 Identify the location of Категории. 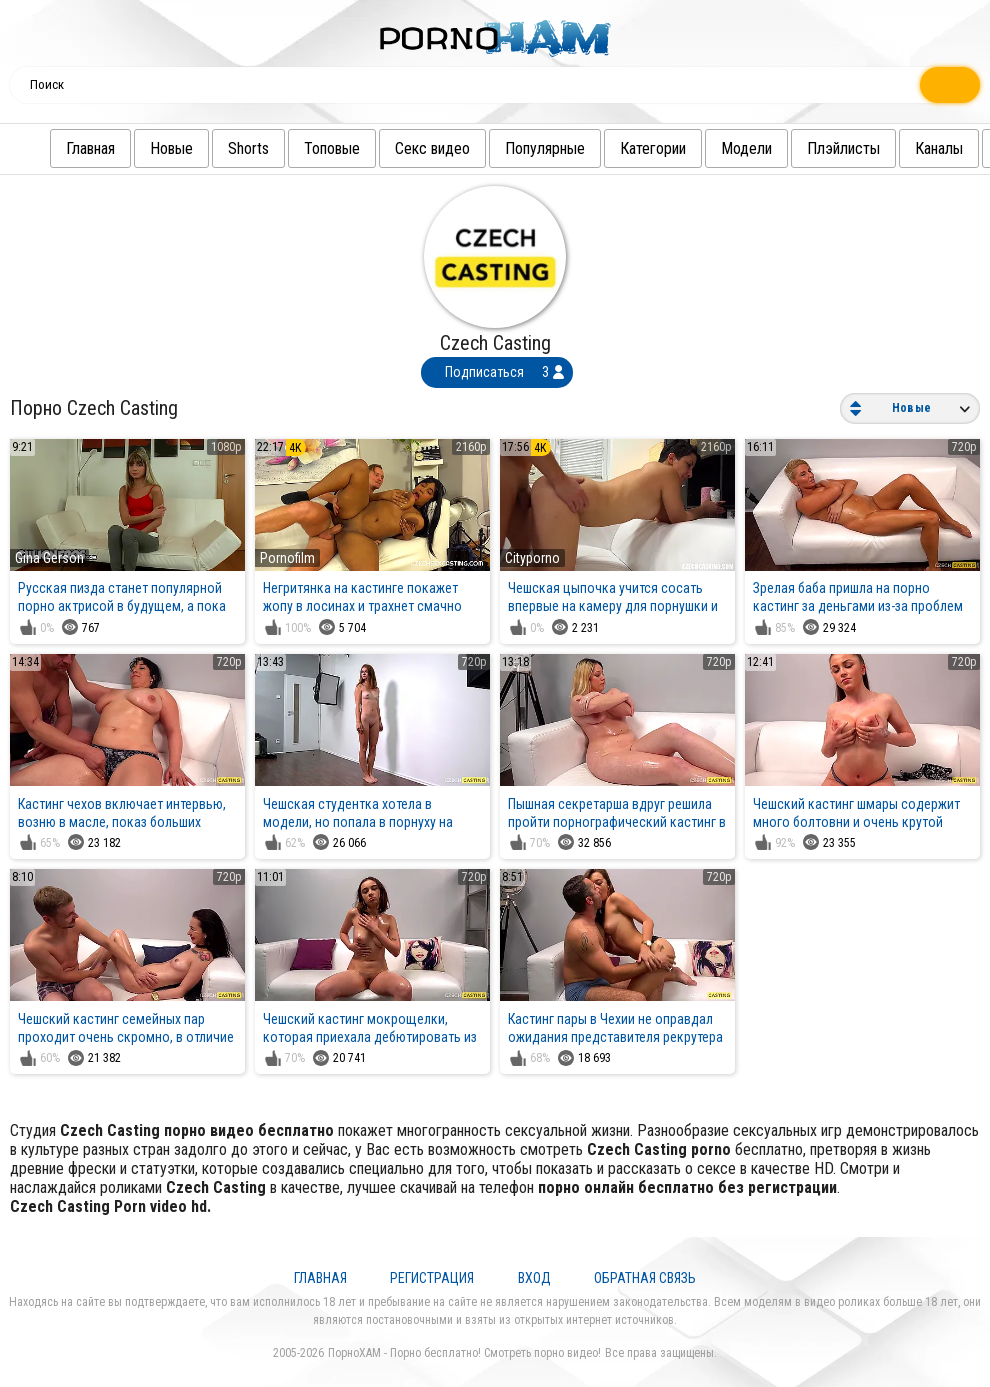
(613, 148).